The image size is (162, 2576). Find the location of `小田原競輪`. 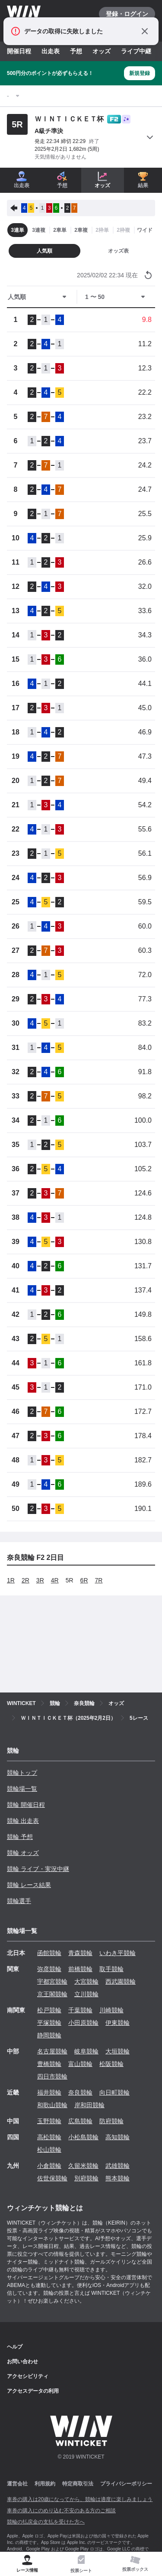

小田原競輪 is located at coordinates (83, 2022).